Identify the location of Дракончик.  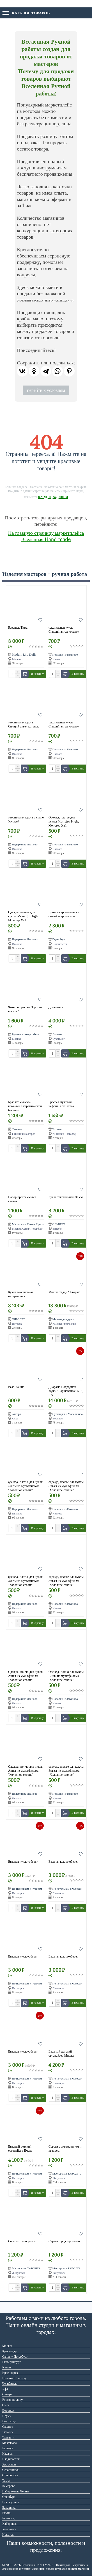
(55, 1007).